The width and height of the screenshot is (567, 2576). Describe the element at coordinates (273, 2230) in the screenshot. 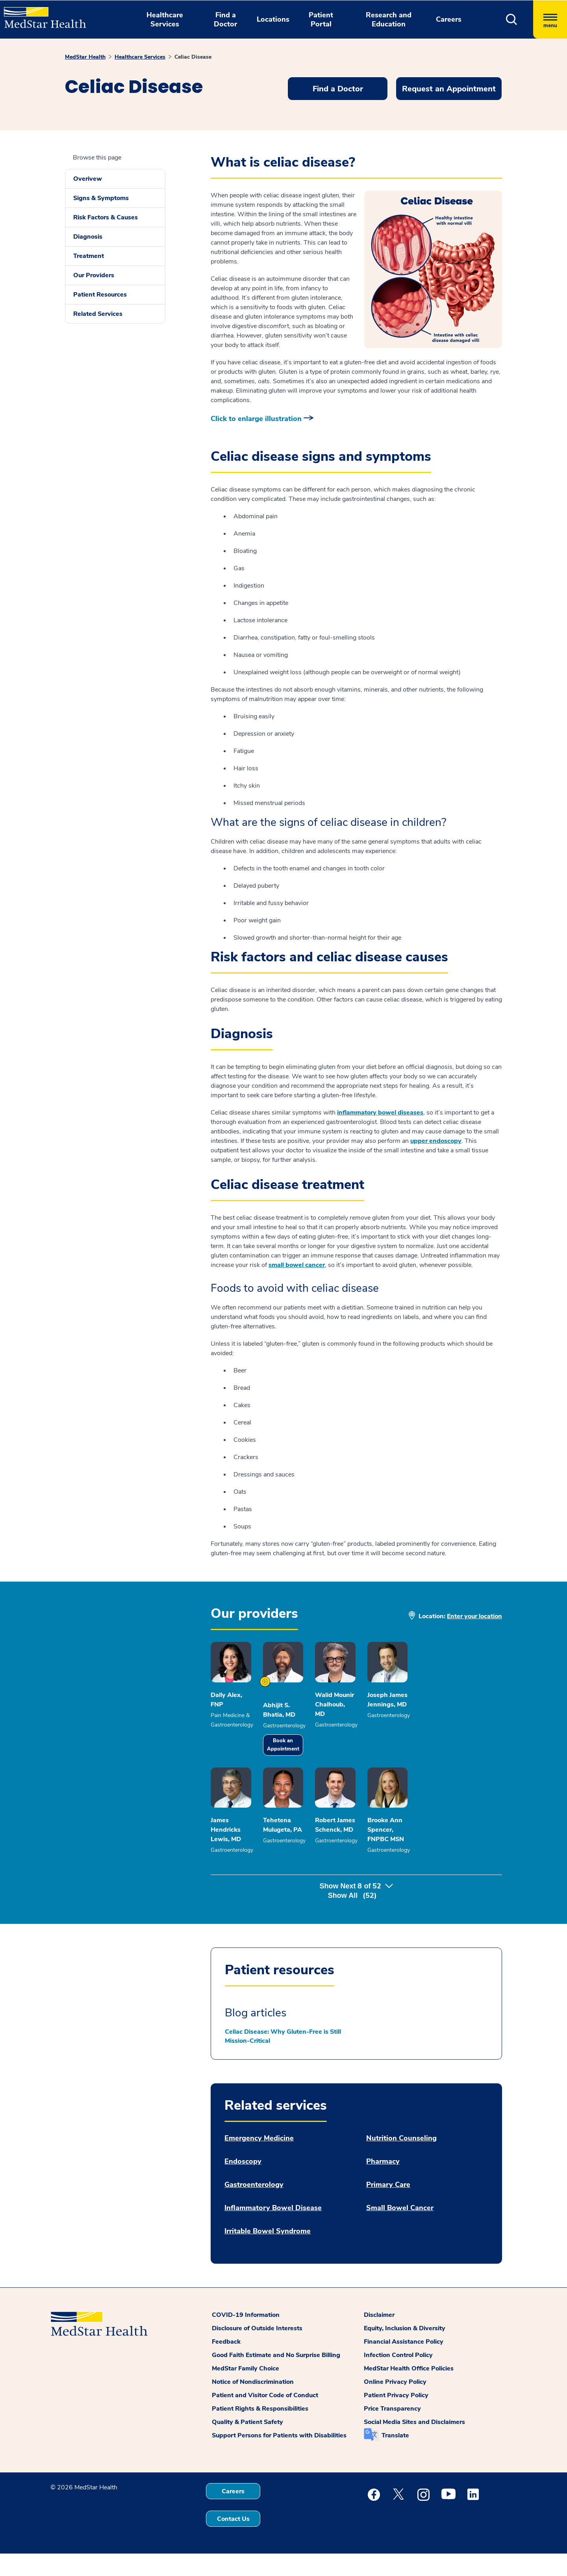

I see `Inflammatory Bowel Disease` at that location.